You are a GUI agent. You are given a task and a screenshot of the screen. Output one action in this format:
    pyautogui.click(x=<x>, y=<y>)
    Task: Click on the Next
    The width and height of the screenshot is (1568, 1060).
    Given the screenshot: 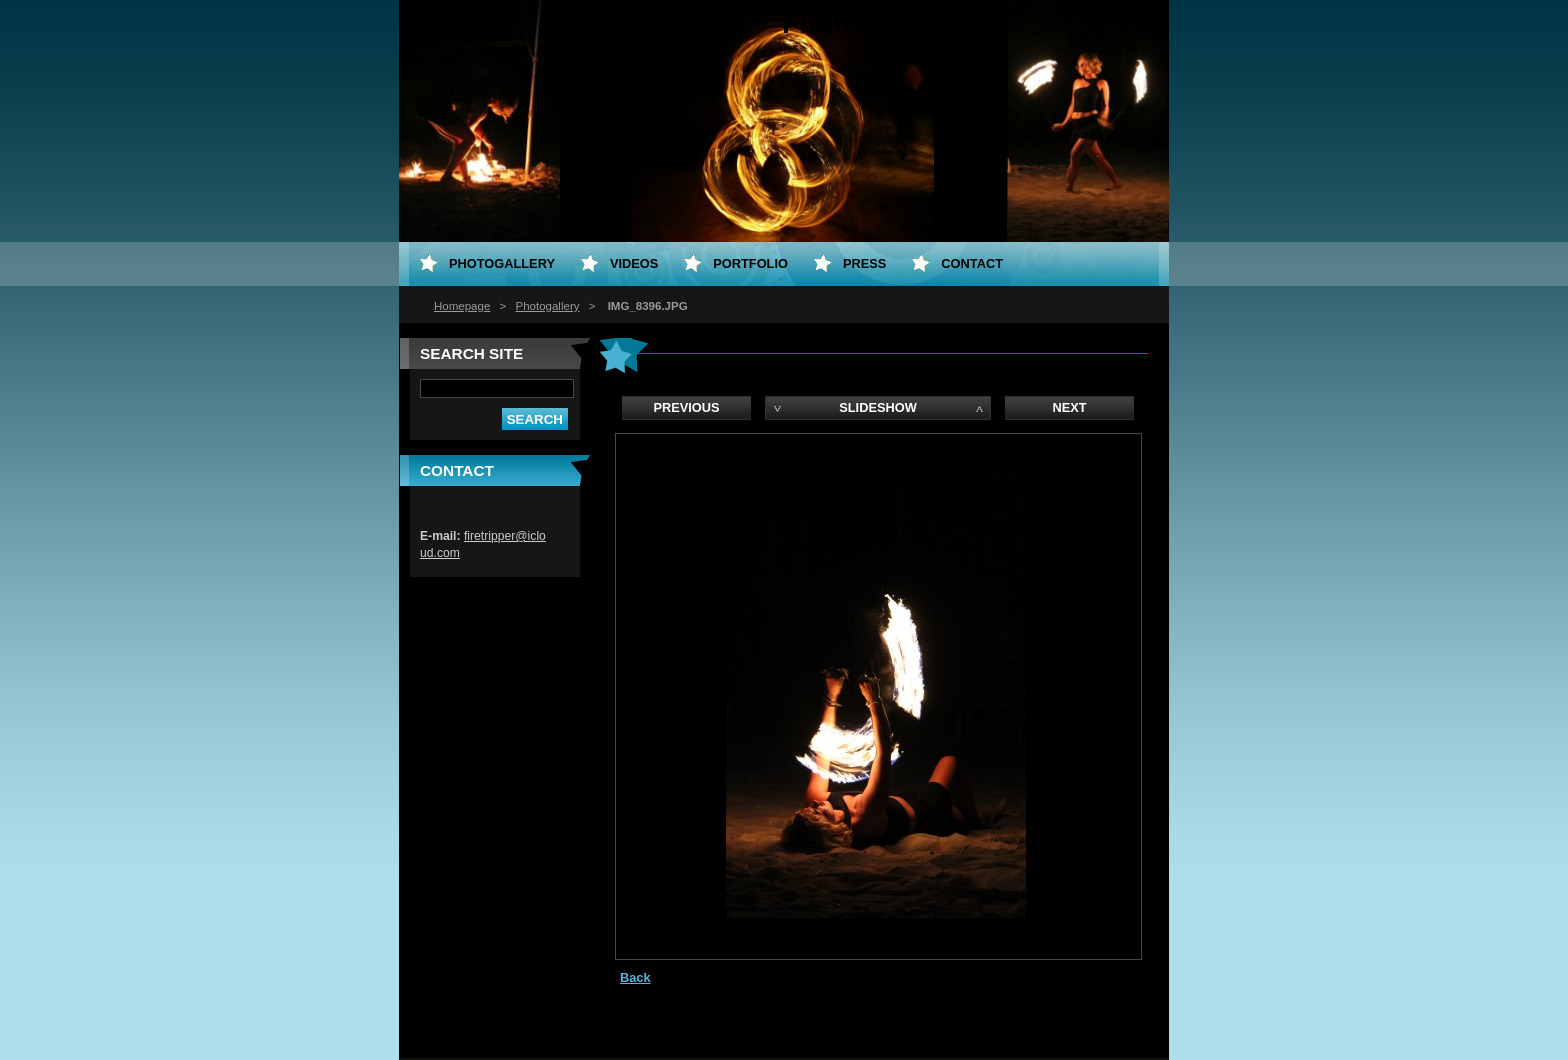 What is the action you would take?
    pyautogui.click(x=1069, y=407)
    